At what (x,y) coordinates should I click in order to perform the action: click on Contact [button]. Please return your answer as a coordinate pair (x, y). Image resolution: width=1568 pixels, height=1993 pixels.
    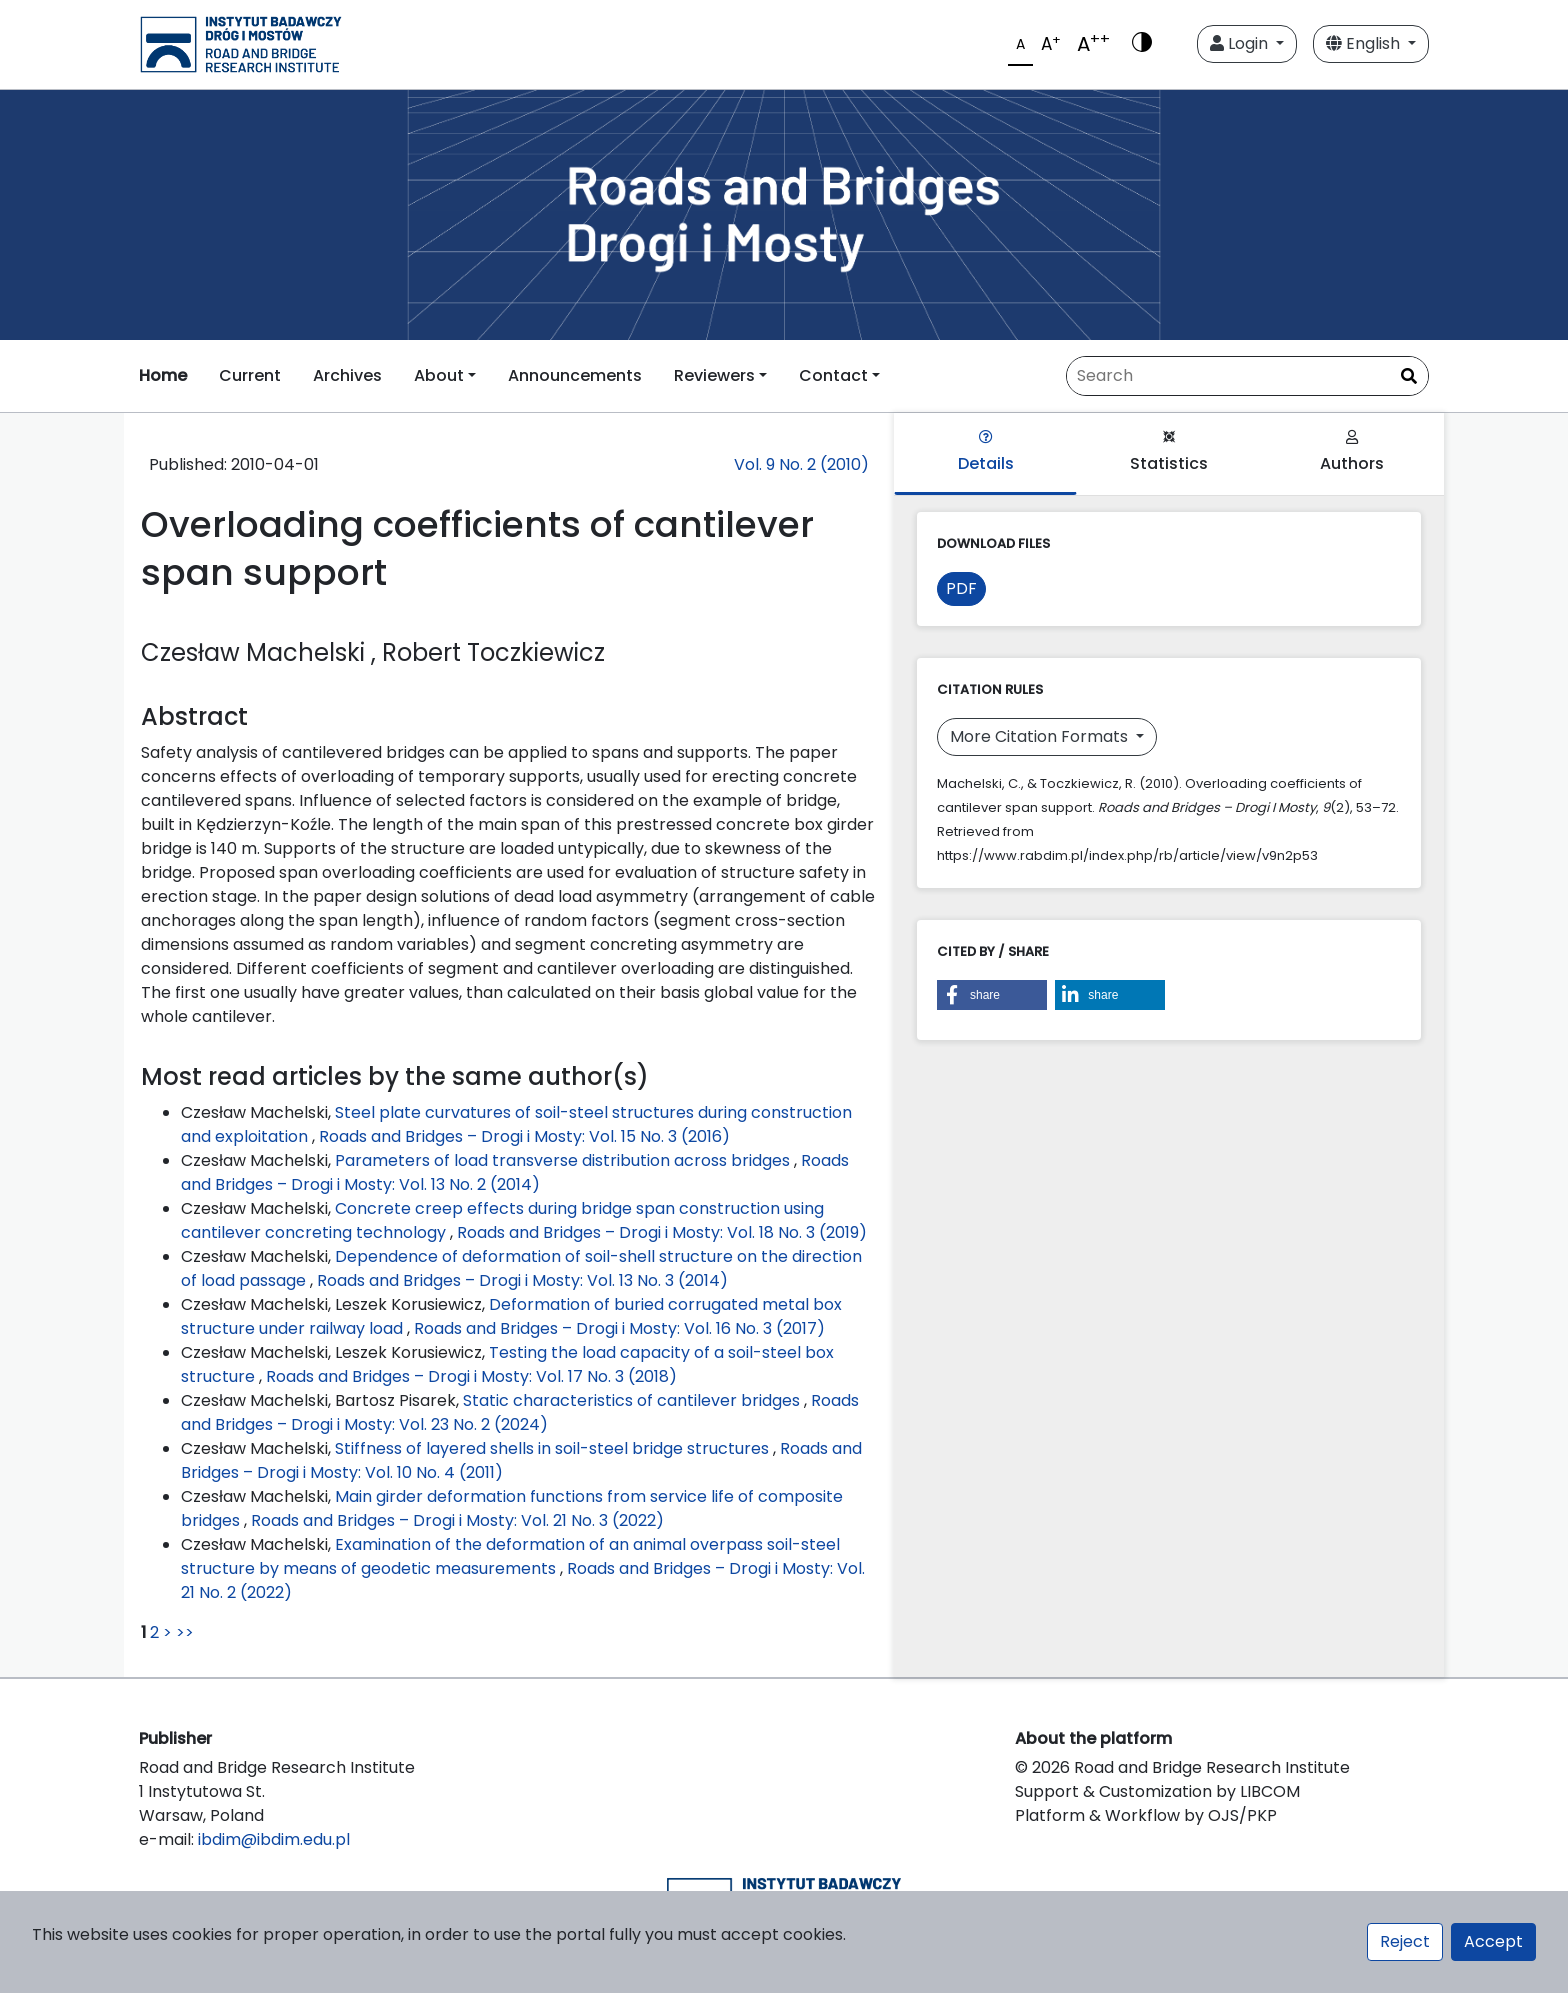
    Looking at the image, I should click on (833, 375).